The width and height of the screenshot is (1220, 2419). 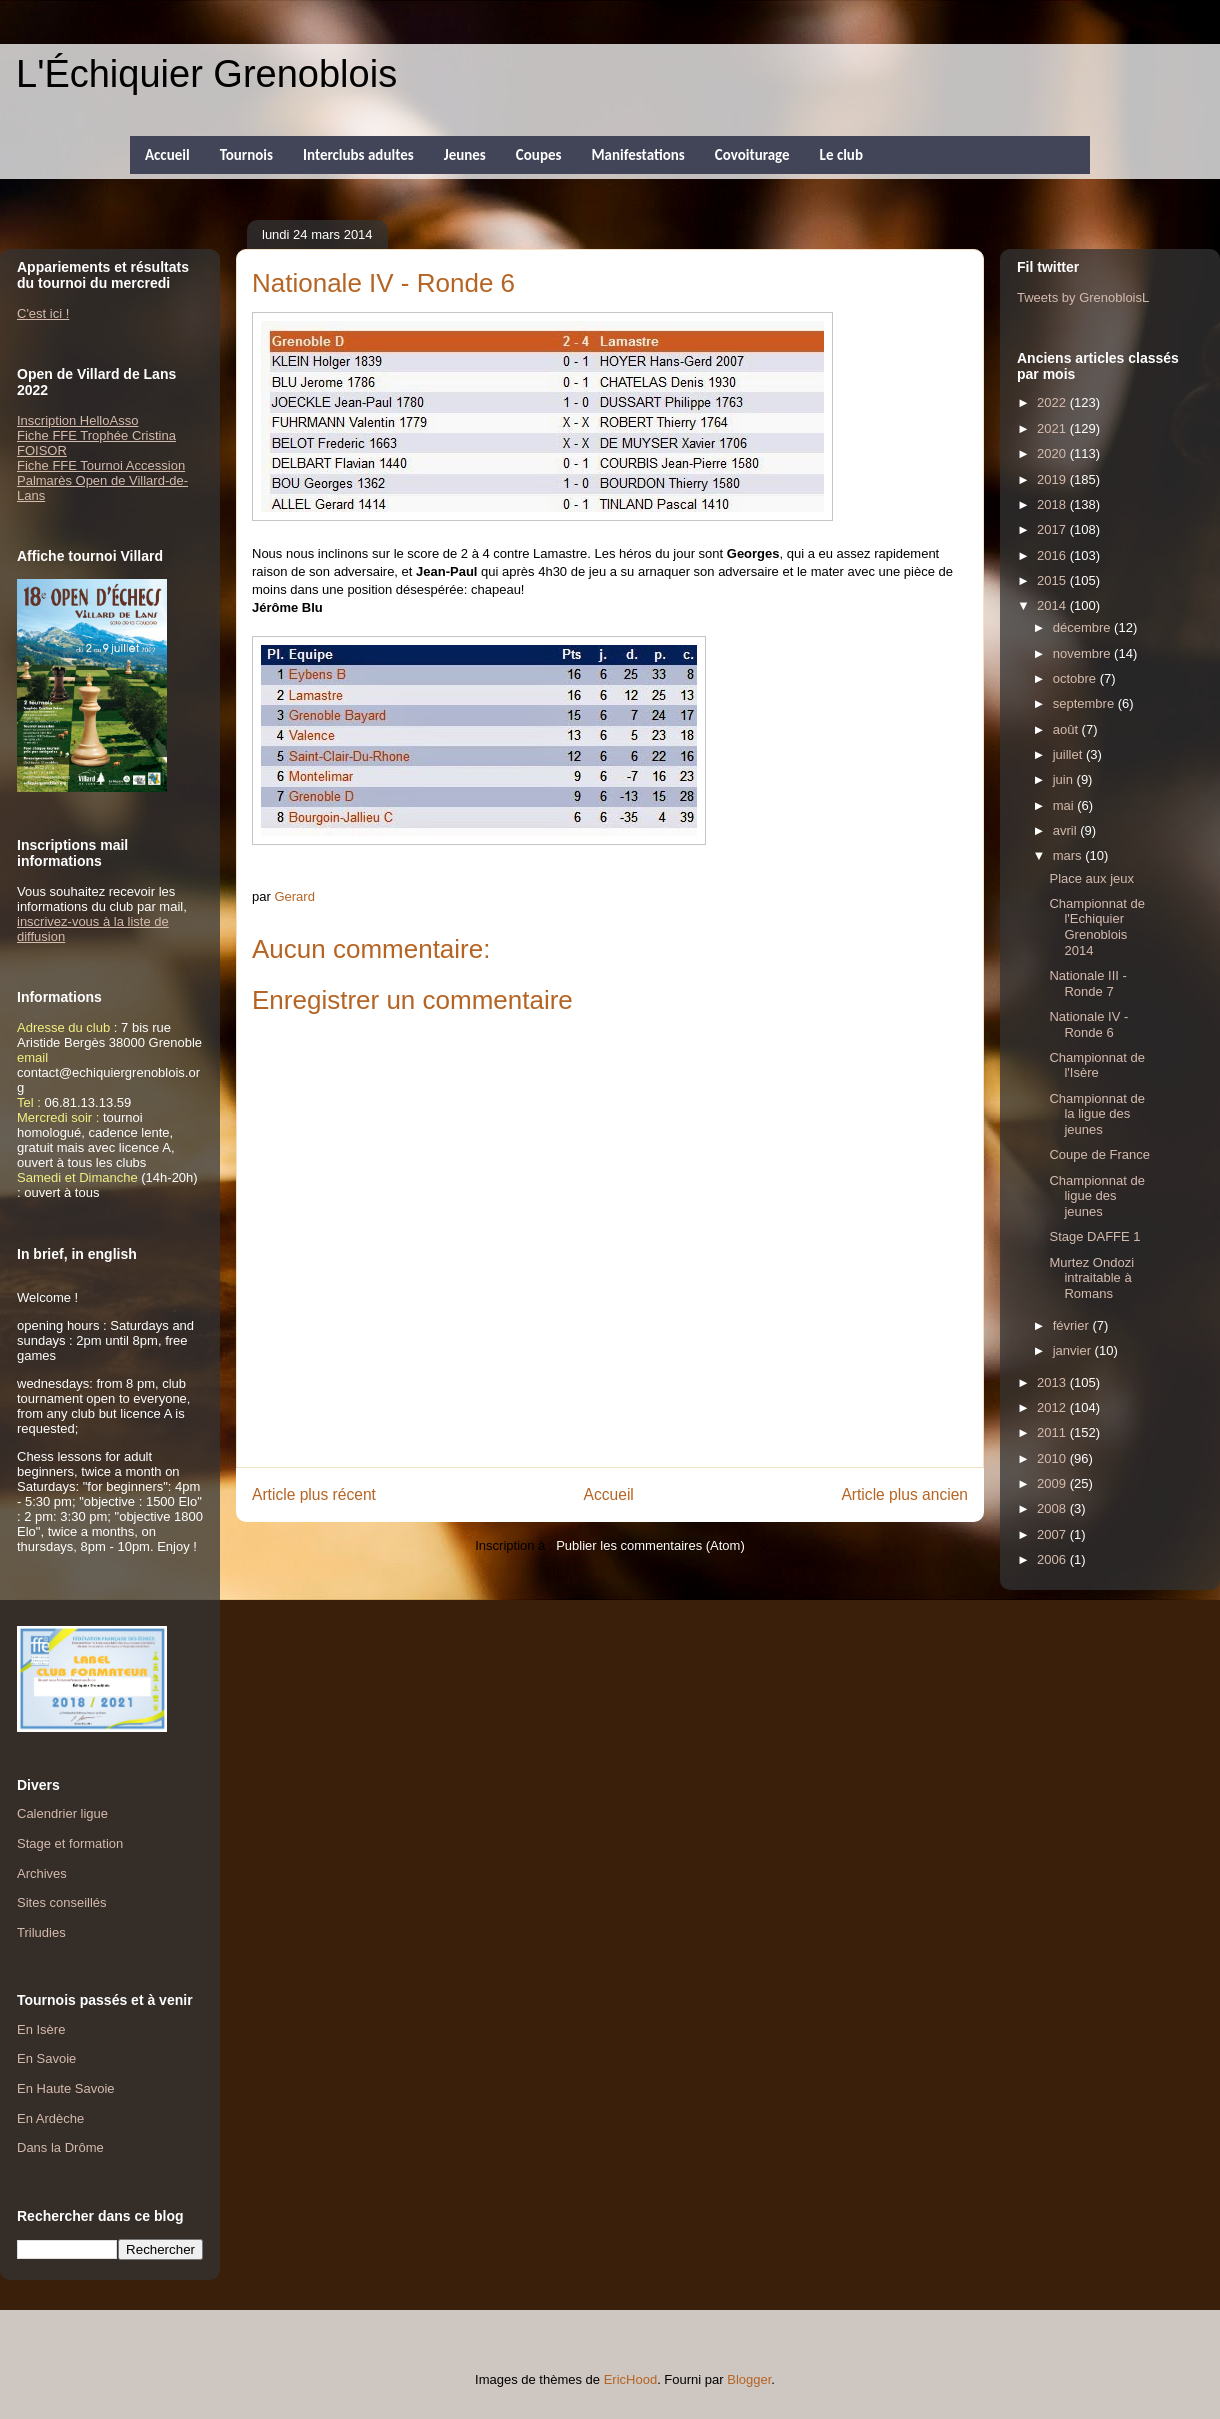 What do you see at coordinates (66, 2088) in the screenshot?
I see `En Haute Savoie` at bounding box center [66, 2088].